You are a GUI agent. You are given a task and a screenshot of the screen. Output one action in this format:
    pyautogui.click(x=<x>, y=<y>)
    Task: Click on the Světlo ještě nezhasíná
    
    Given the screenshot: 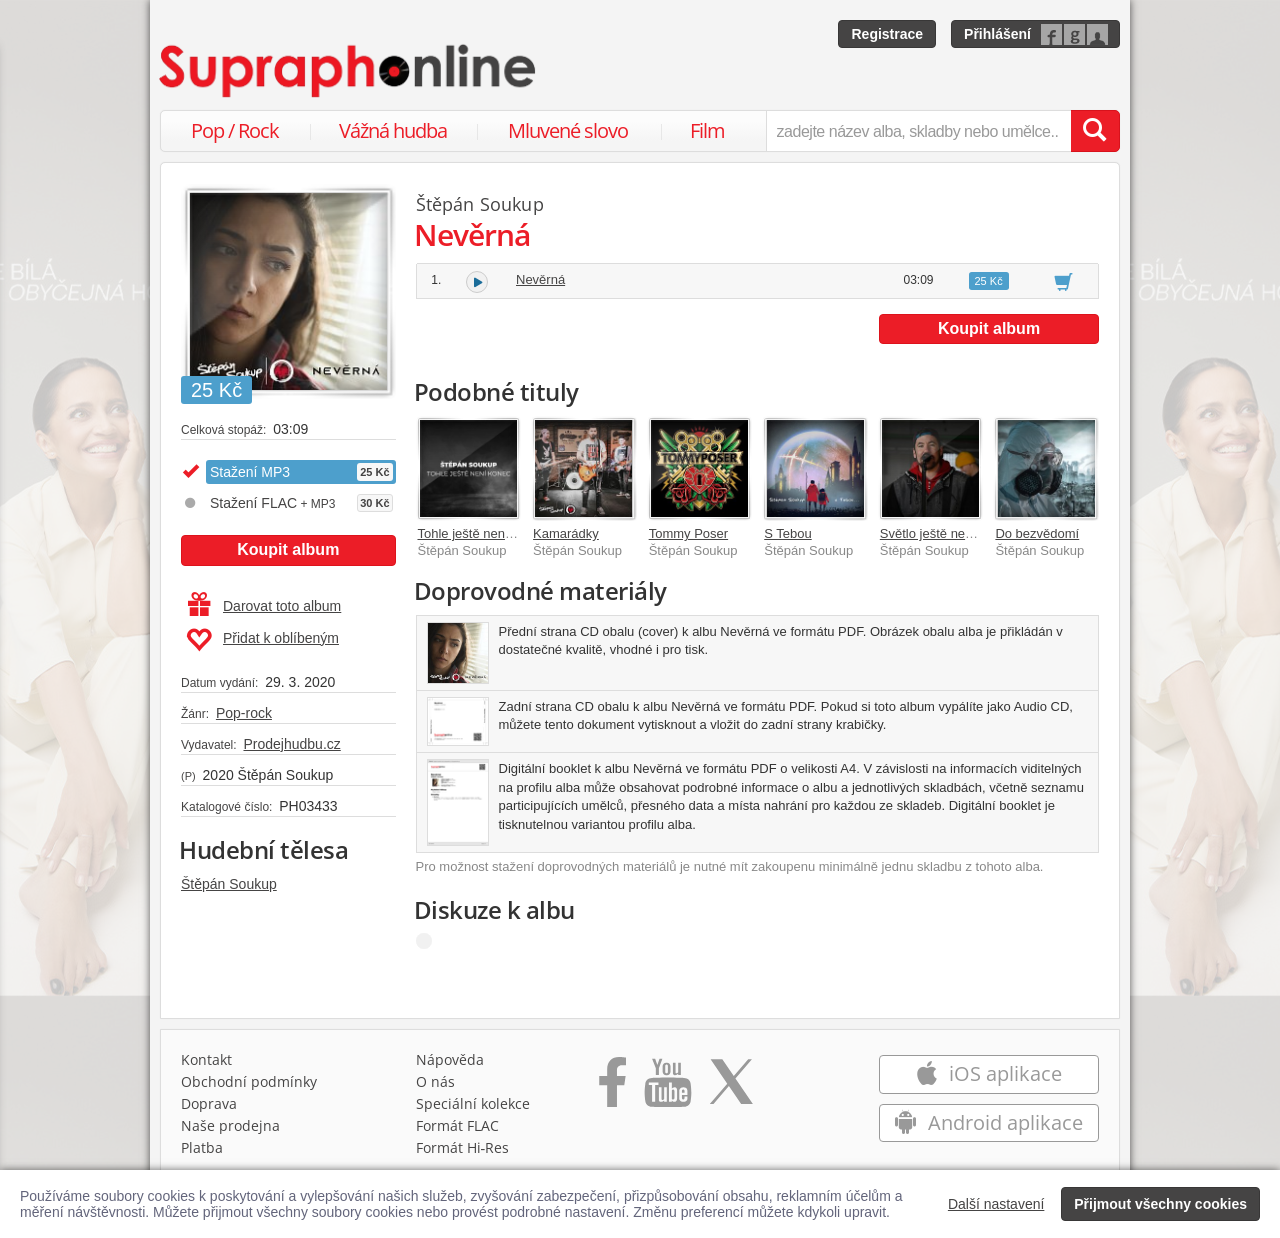 What is the action you would take?
    pyautogui.click(x=945, y=533)
    